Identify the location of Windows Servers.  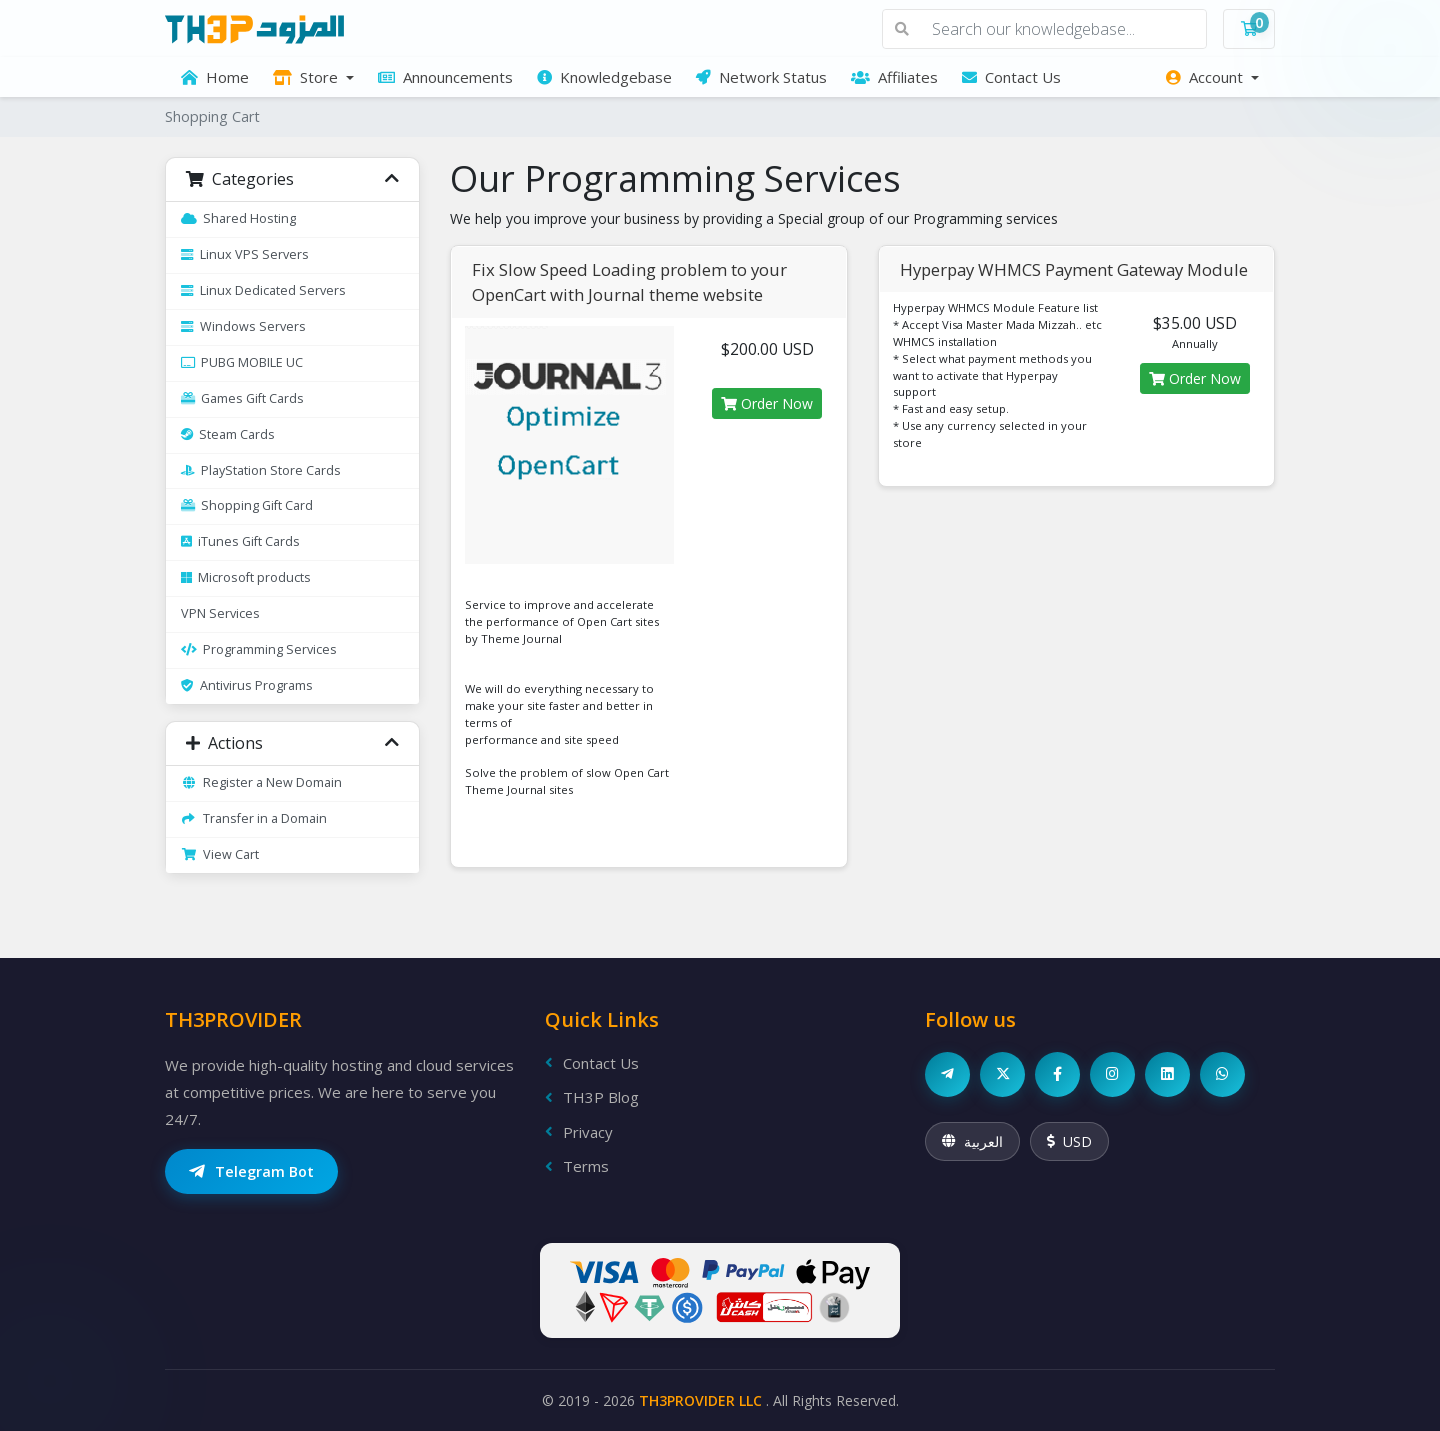
(243, 326).